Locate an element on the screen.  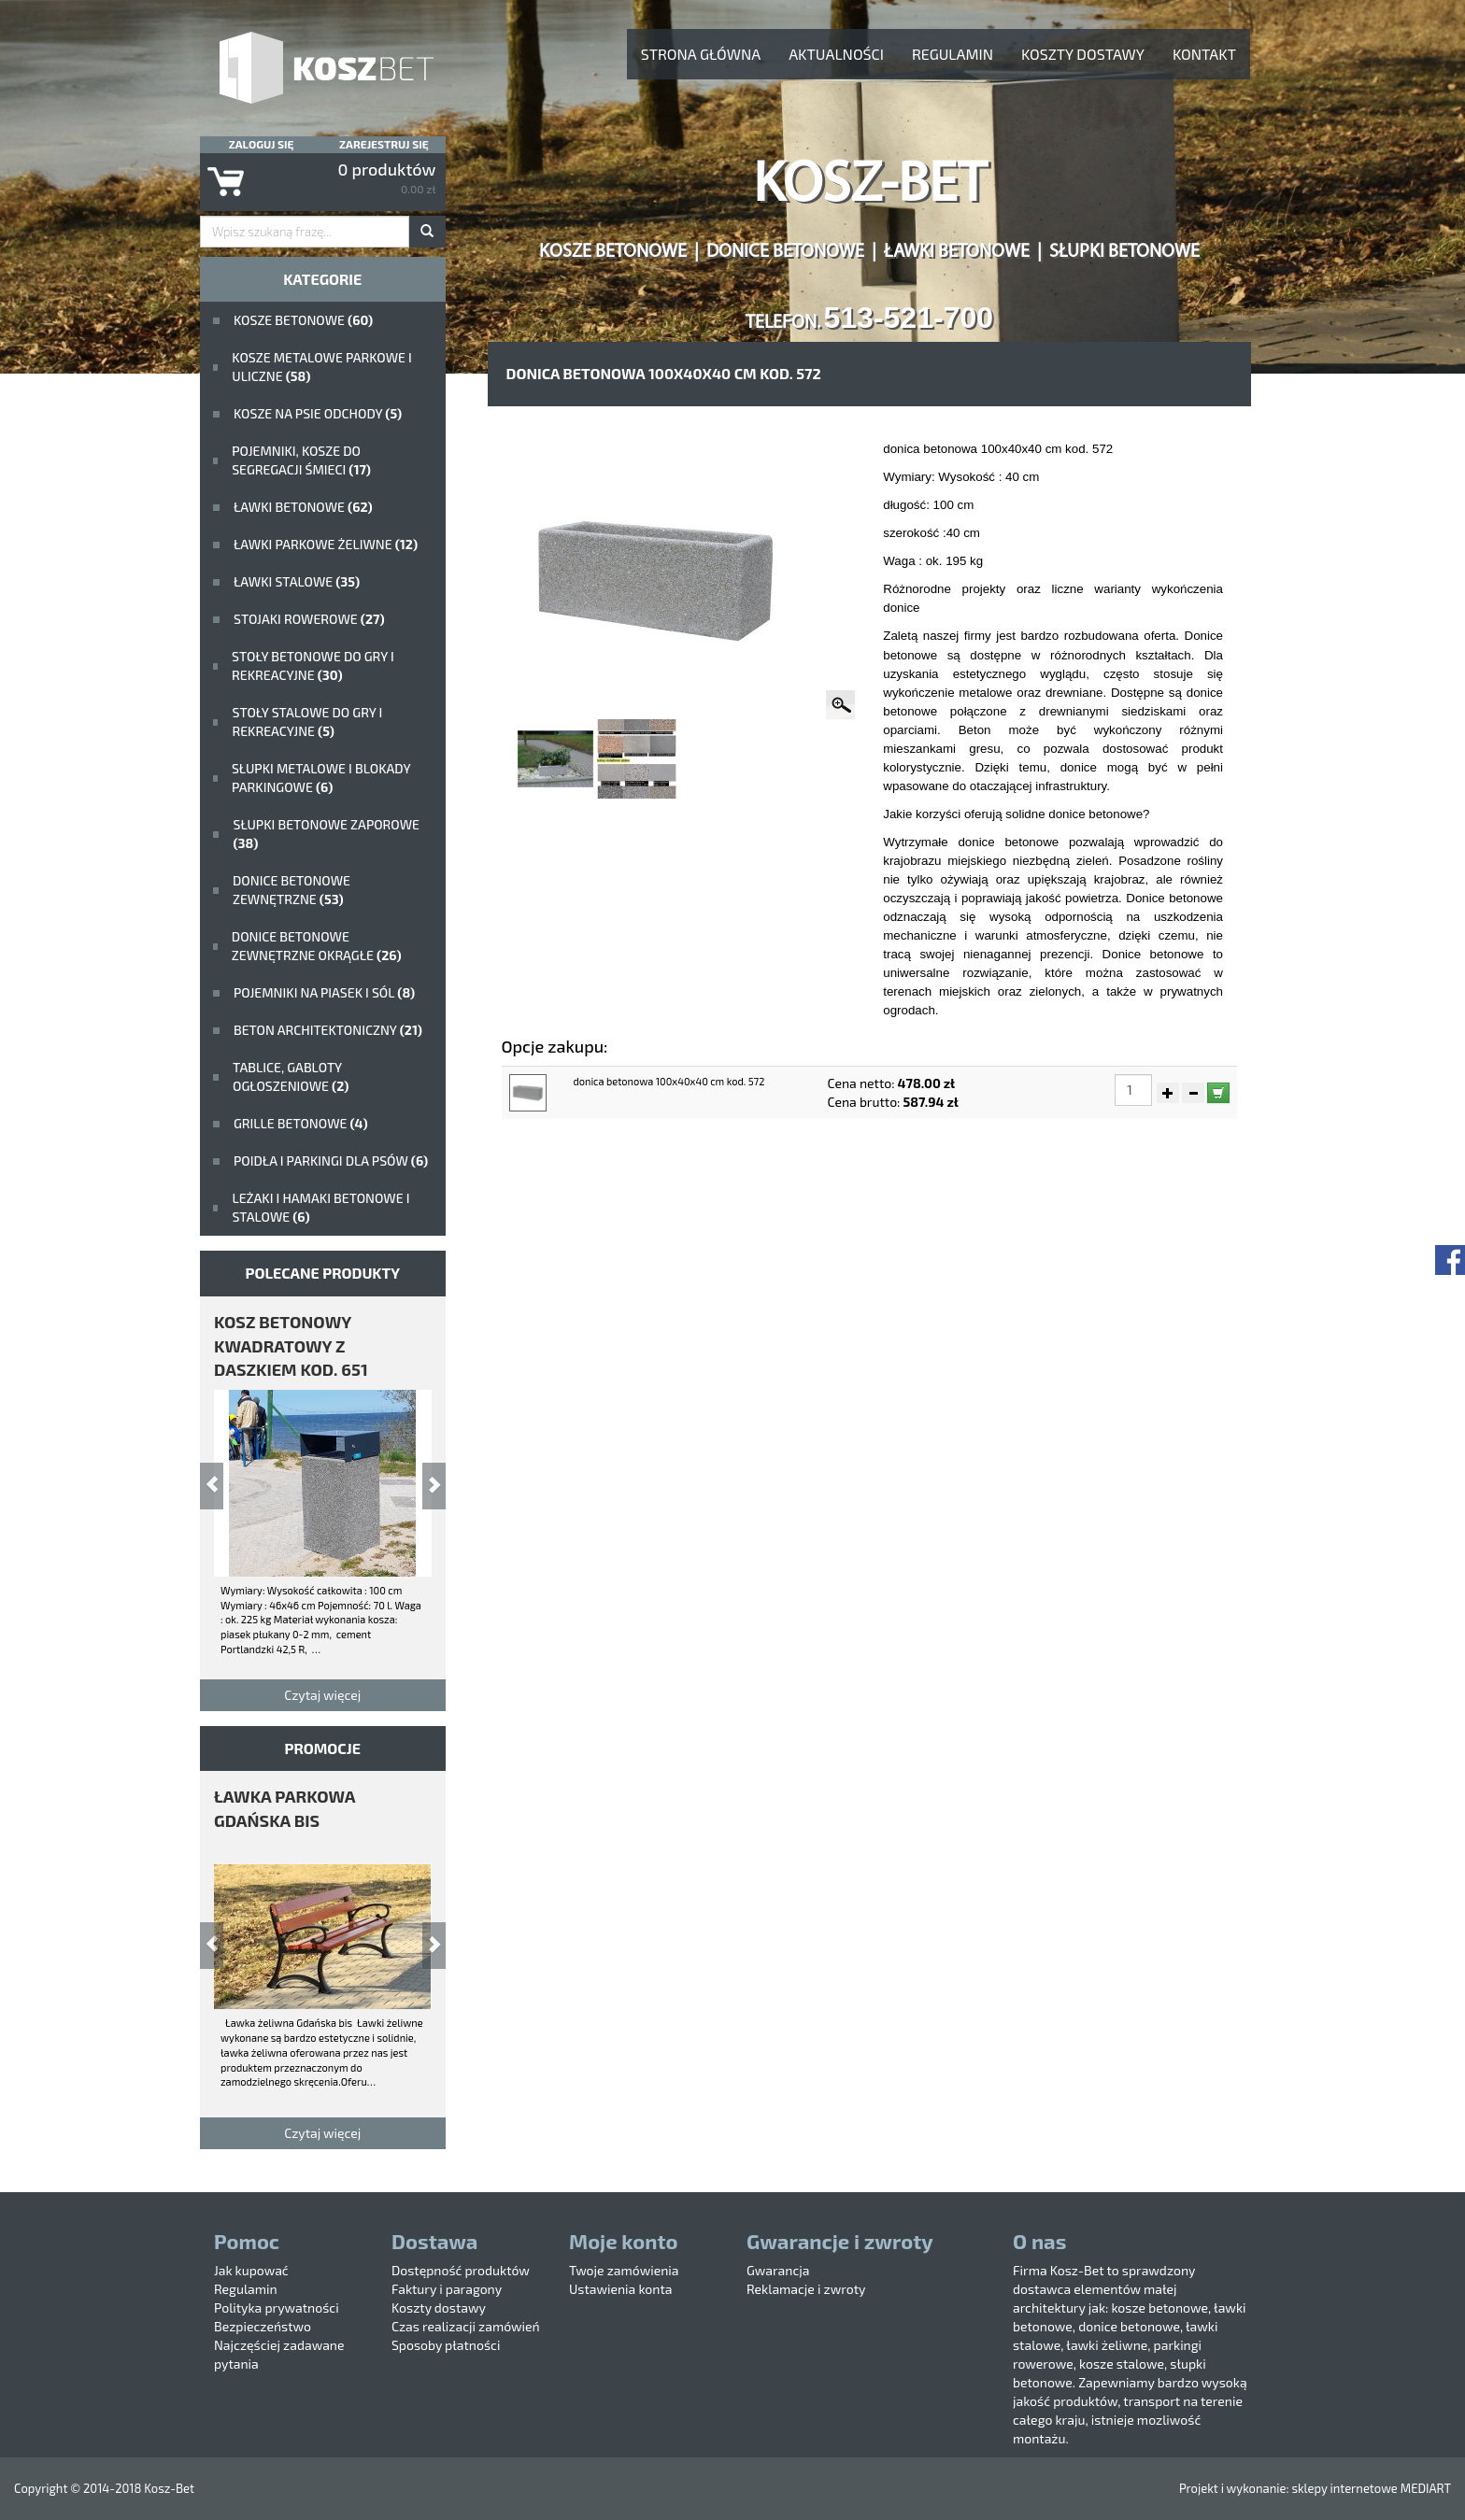
Czytaj więcej is located at coordinates (322, 1695).